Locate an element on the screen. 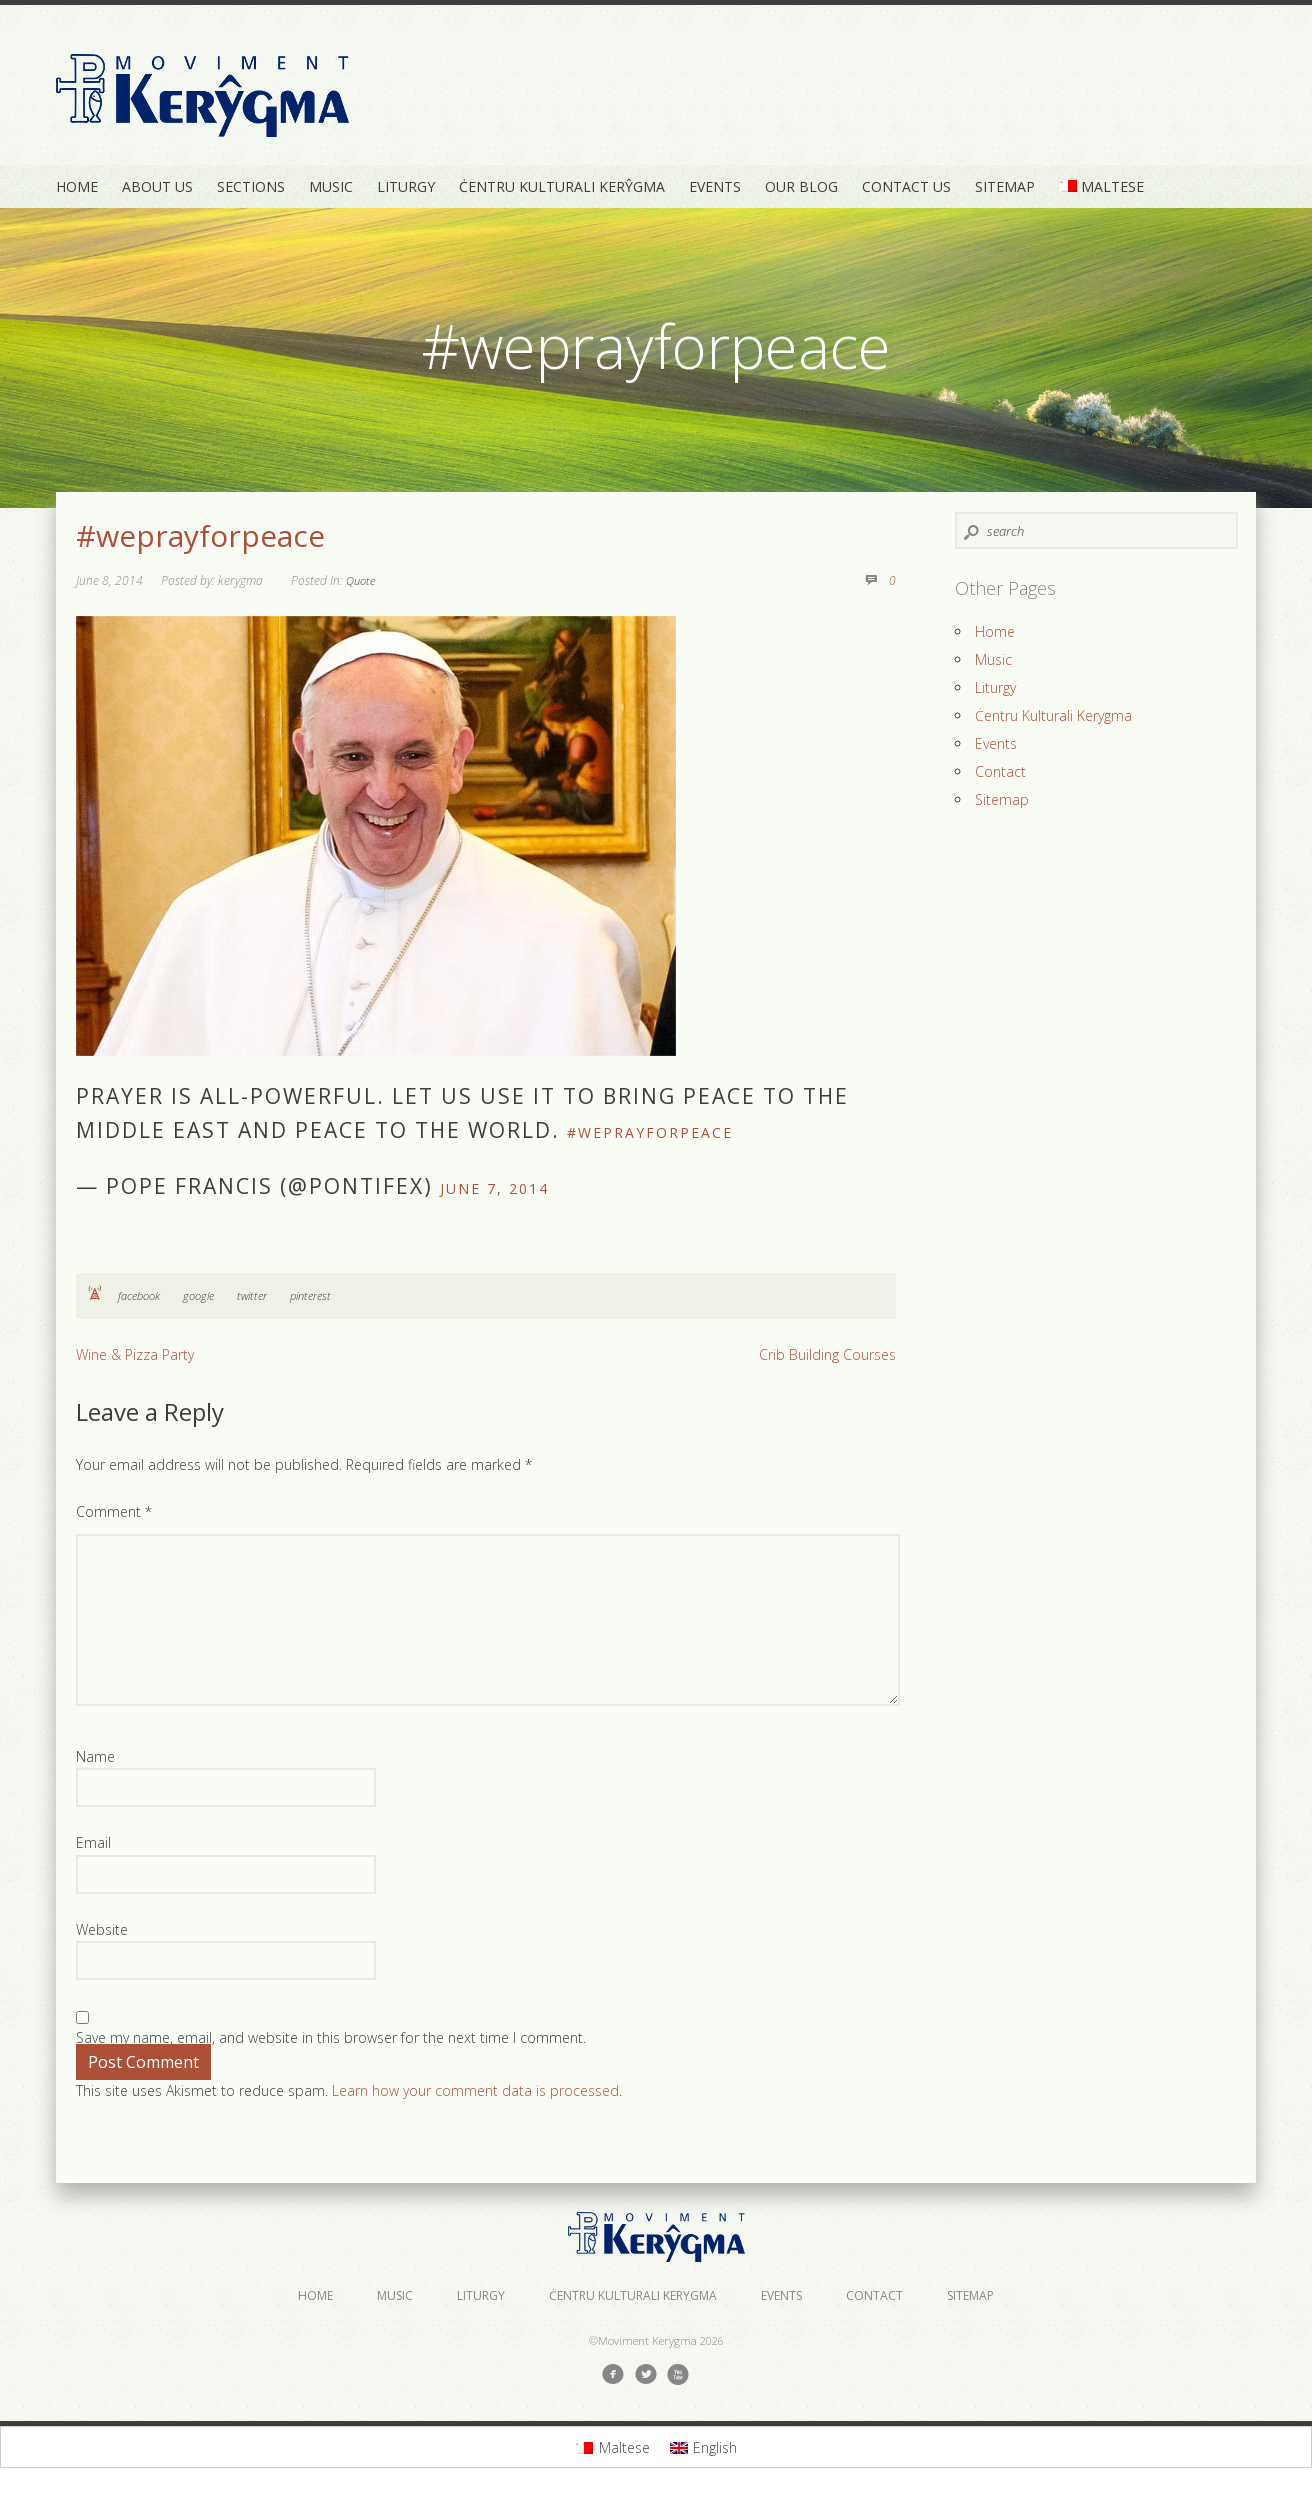 The width and height of the screenshot is (1312, 2498). Ċentru Kulturali Kerygma is located at coordinates (1053, 715).